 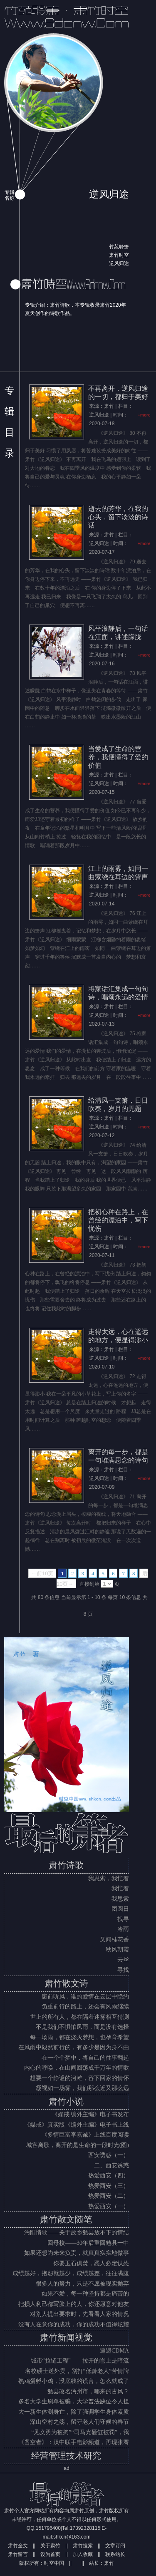 What do you see at coordinates (88, 2391) in the screenshot?
I see `勉县改名沔州市，哪来的古风？` at bounding box center [88, 2391].